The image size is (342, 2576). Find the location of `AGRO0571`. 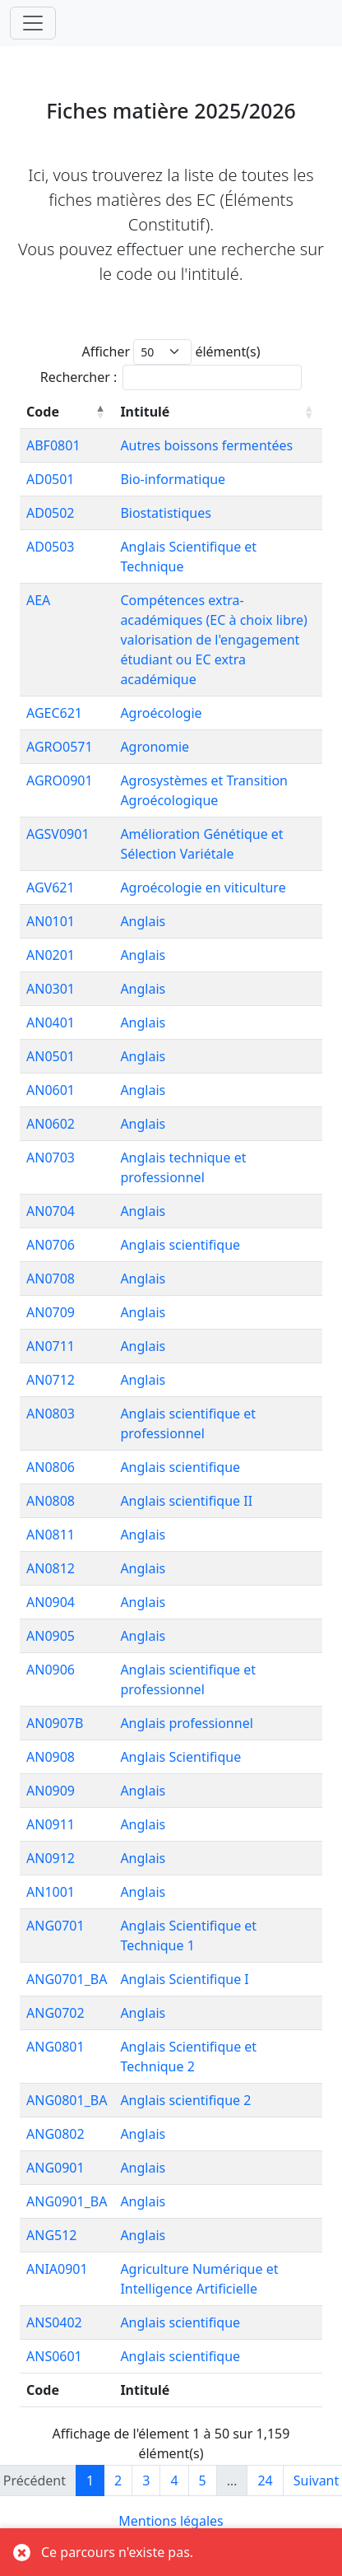

AGRO0571 is located at coordinates (59, 747).